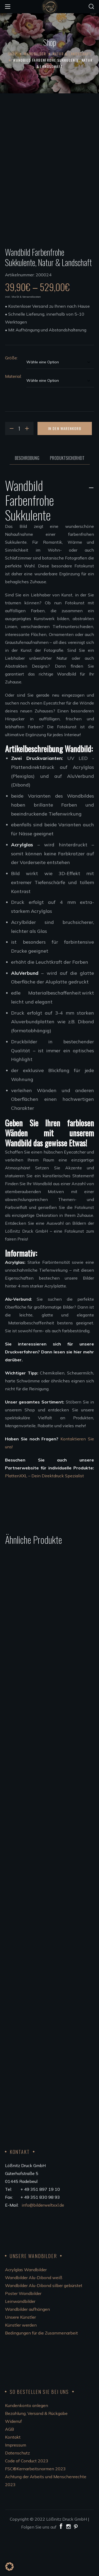  I want to click on Wandbilder, so click(35, 53).